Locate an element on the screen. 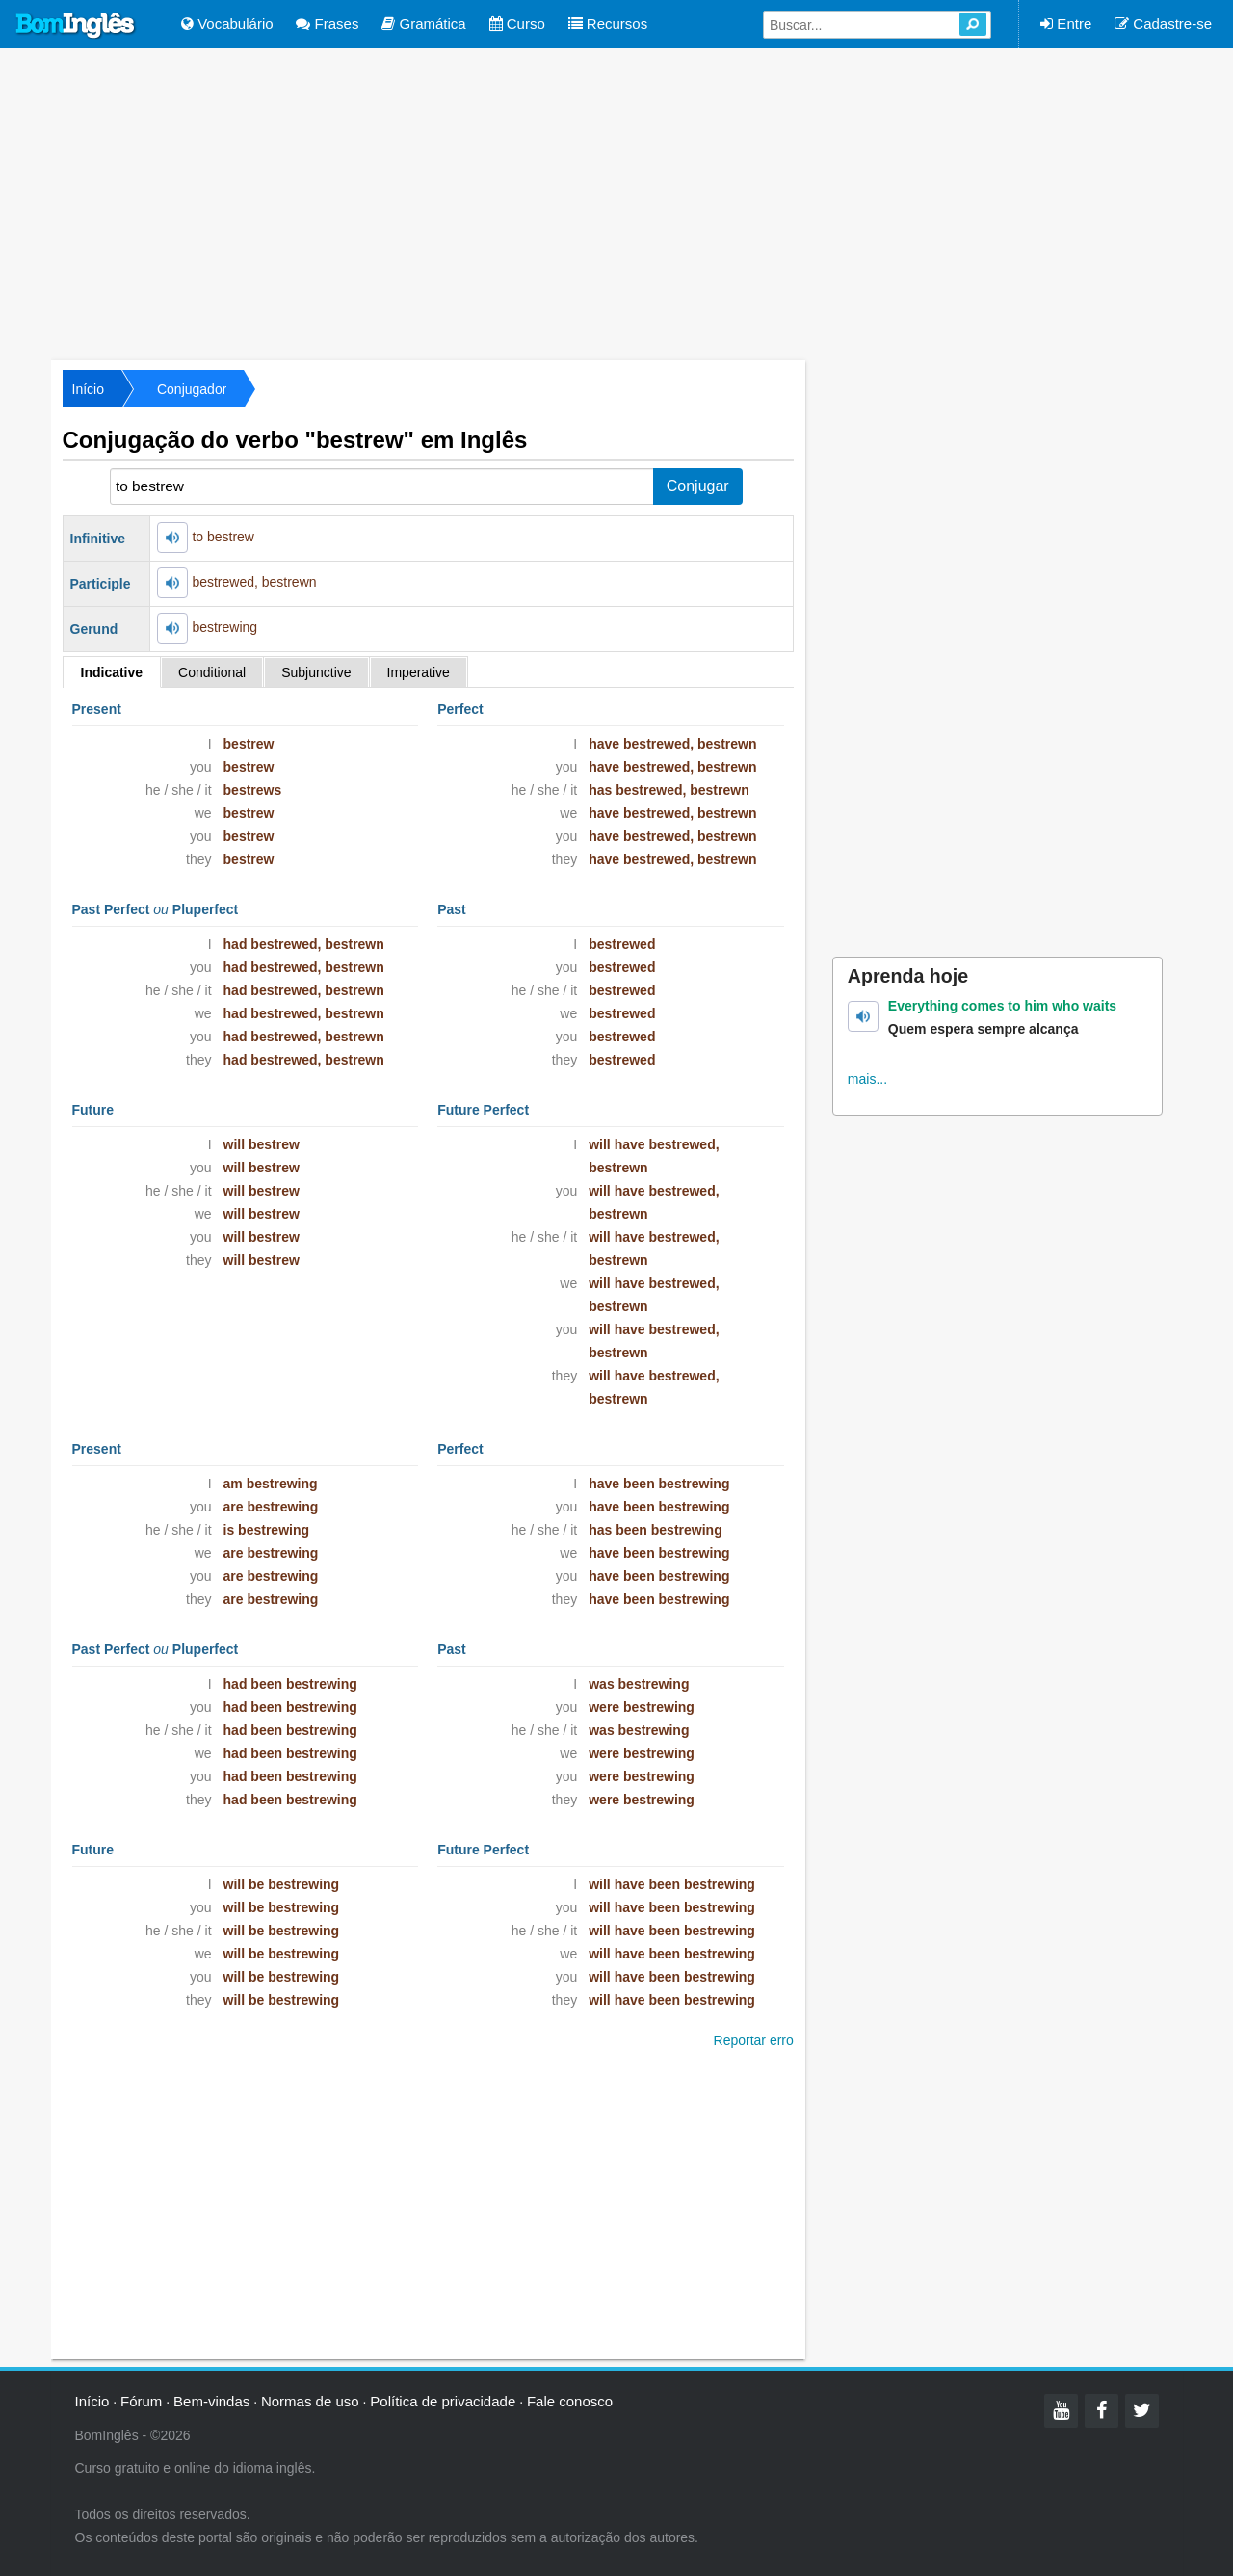  Fale conosco is located at coordinates (570, 2401).